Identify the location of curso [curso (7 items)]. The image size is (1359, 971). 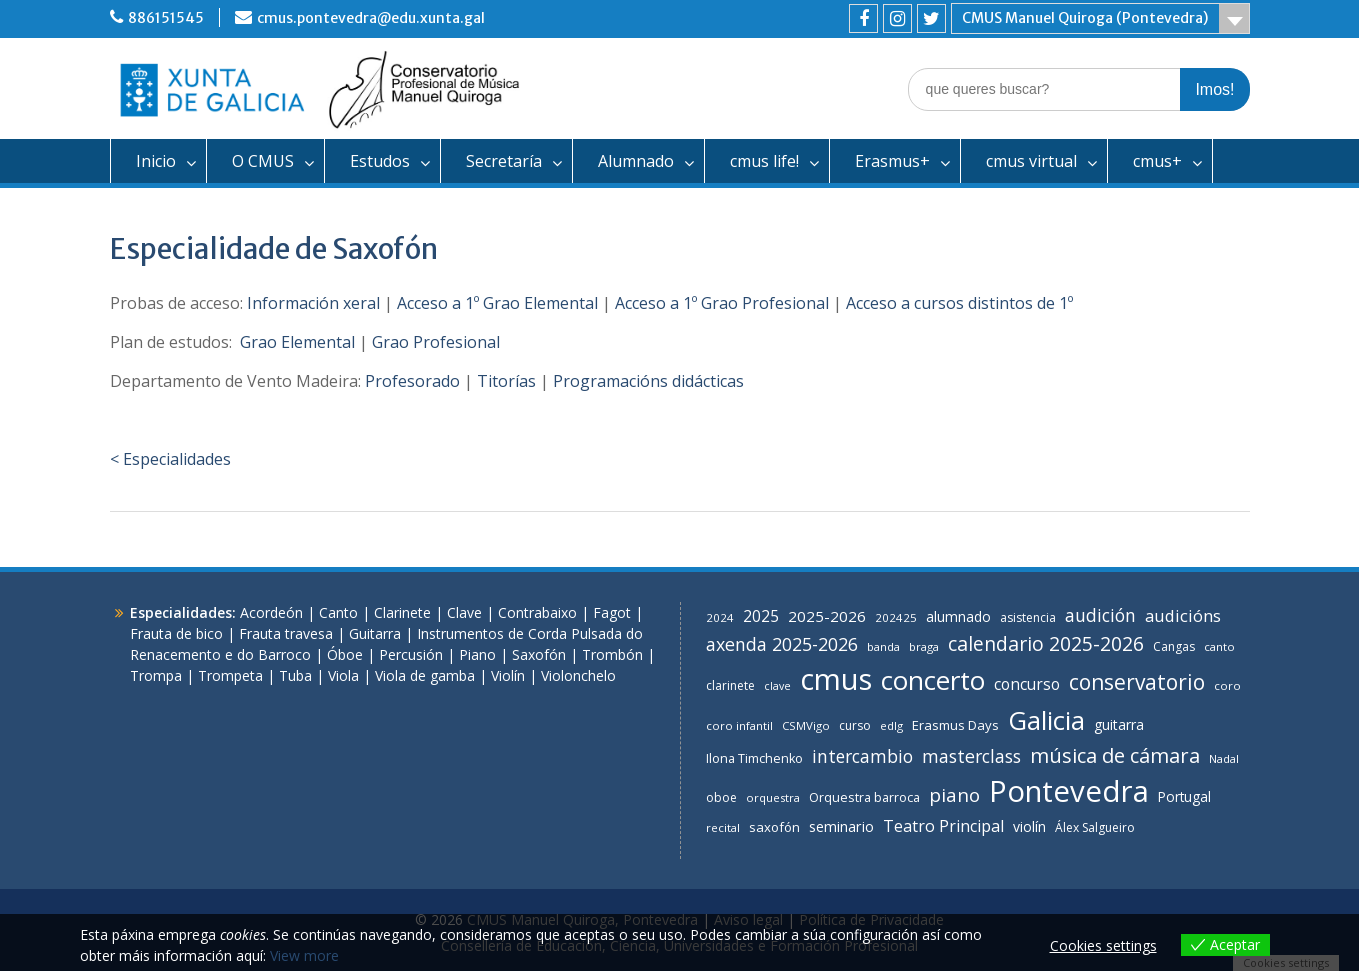
(855, 725).